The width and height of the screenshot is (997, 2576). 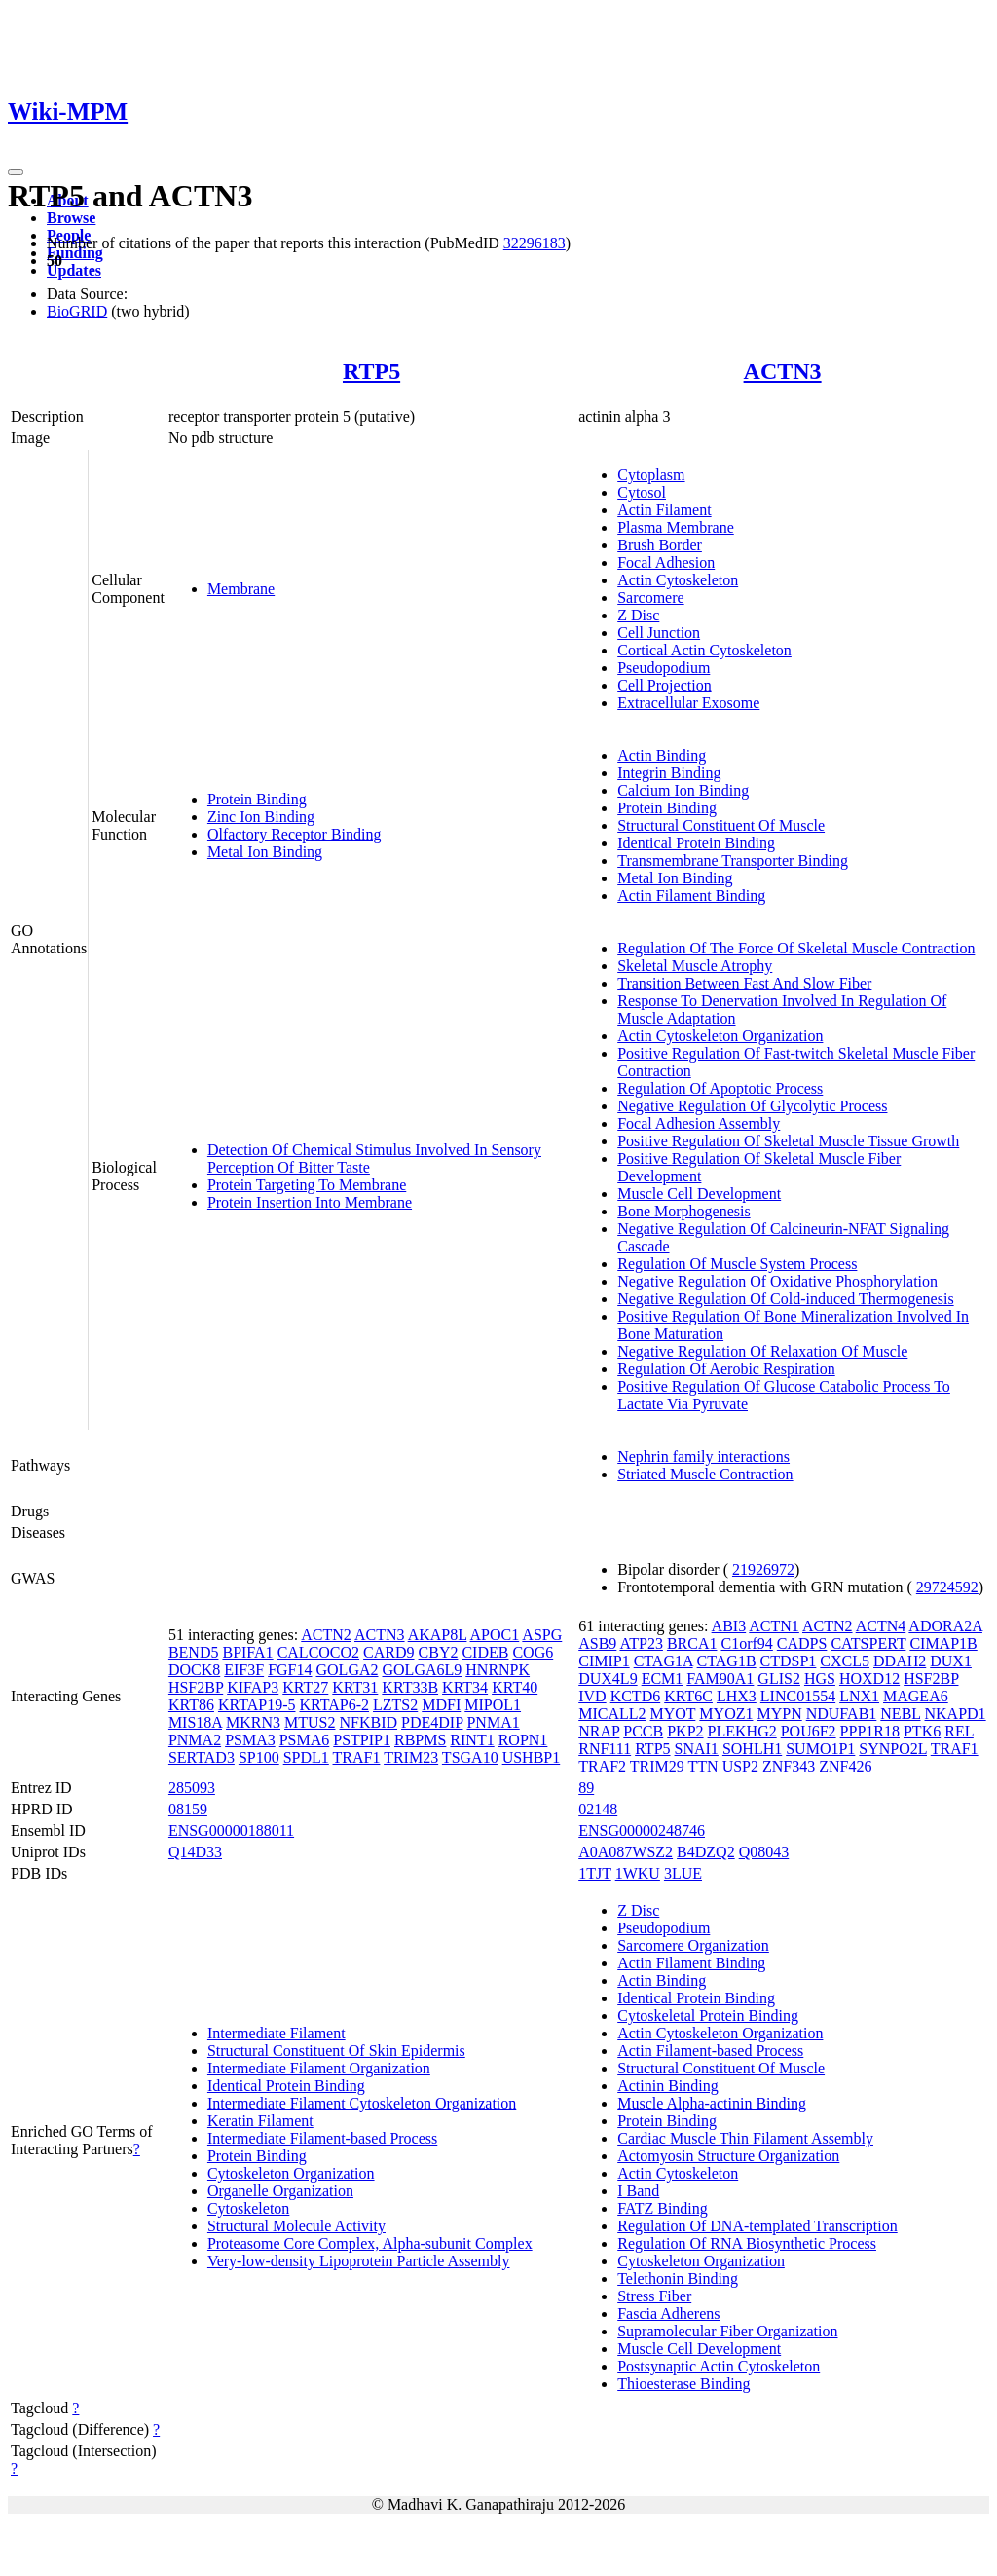 I want to click on Actin Cytoskeleton Organization, so click(x=720, y=1035).